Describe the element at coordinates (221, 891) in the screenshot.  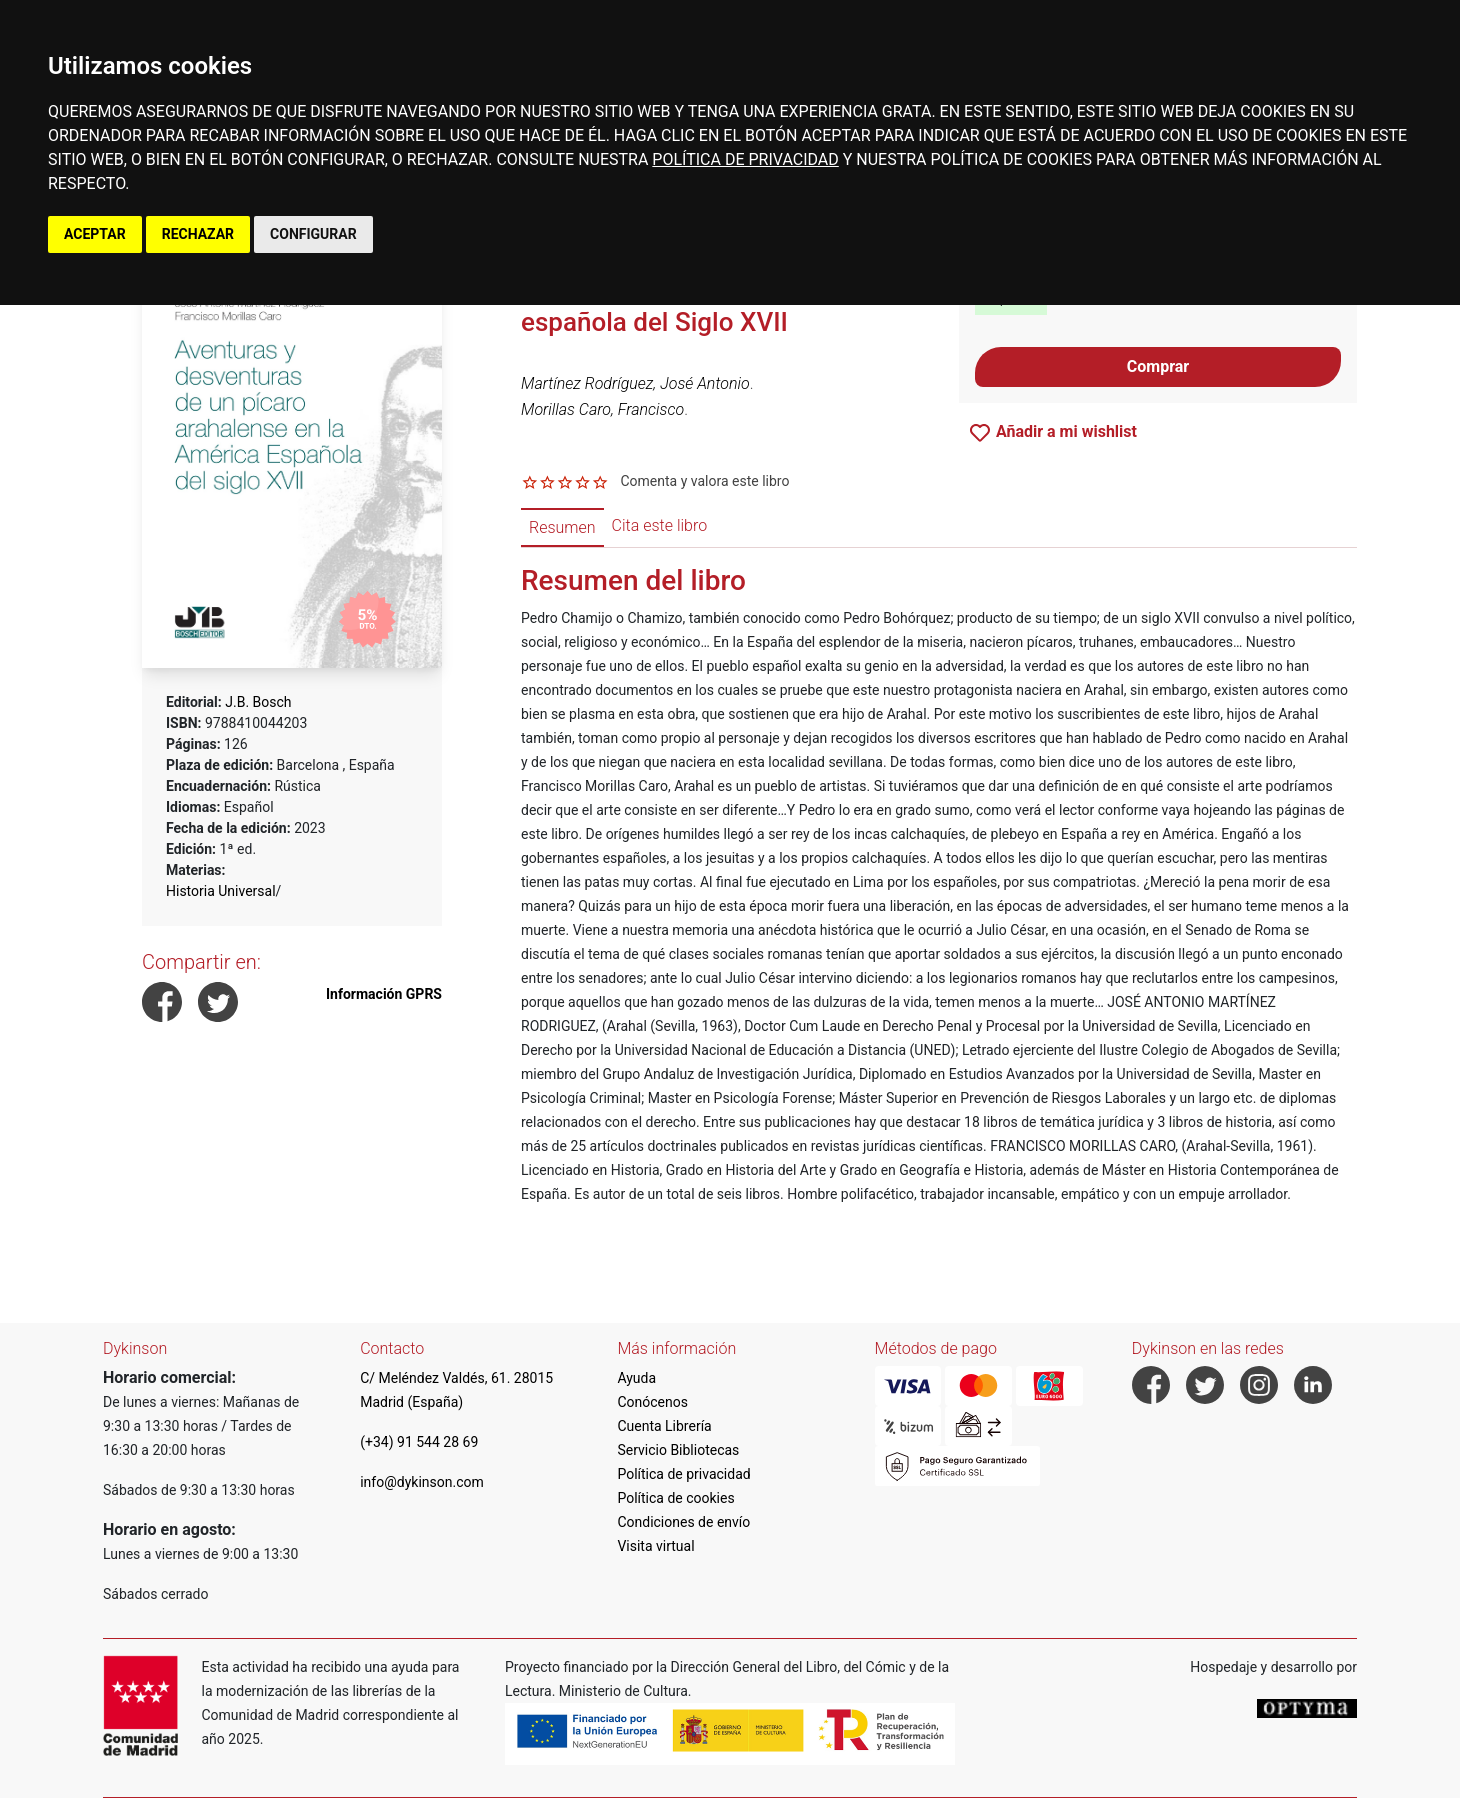
I see `Historia Universal` at that location.